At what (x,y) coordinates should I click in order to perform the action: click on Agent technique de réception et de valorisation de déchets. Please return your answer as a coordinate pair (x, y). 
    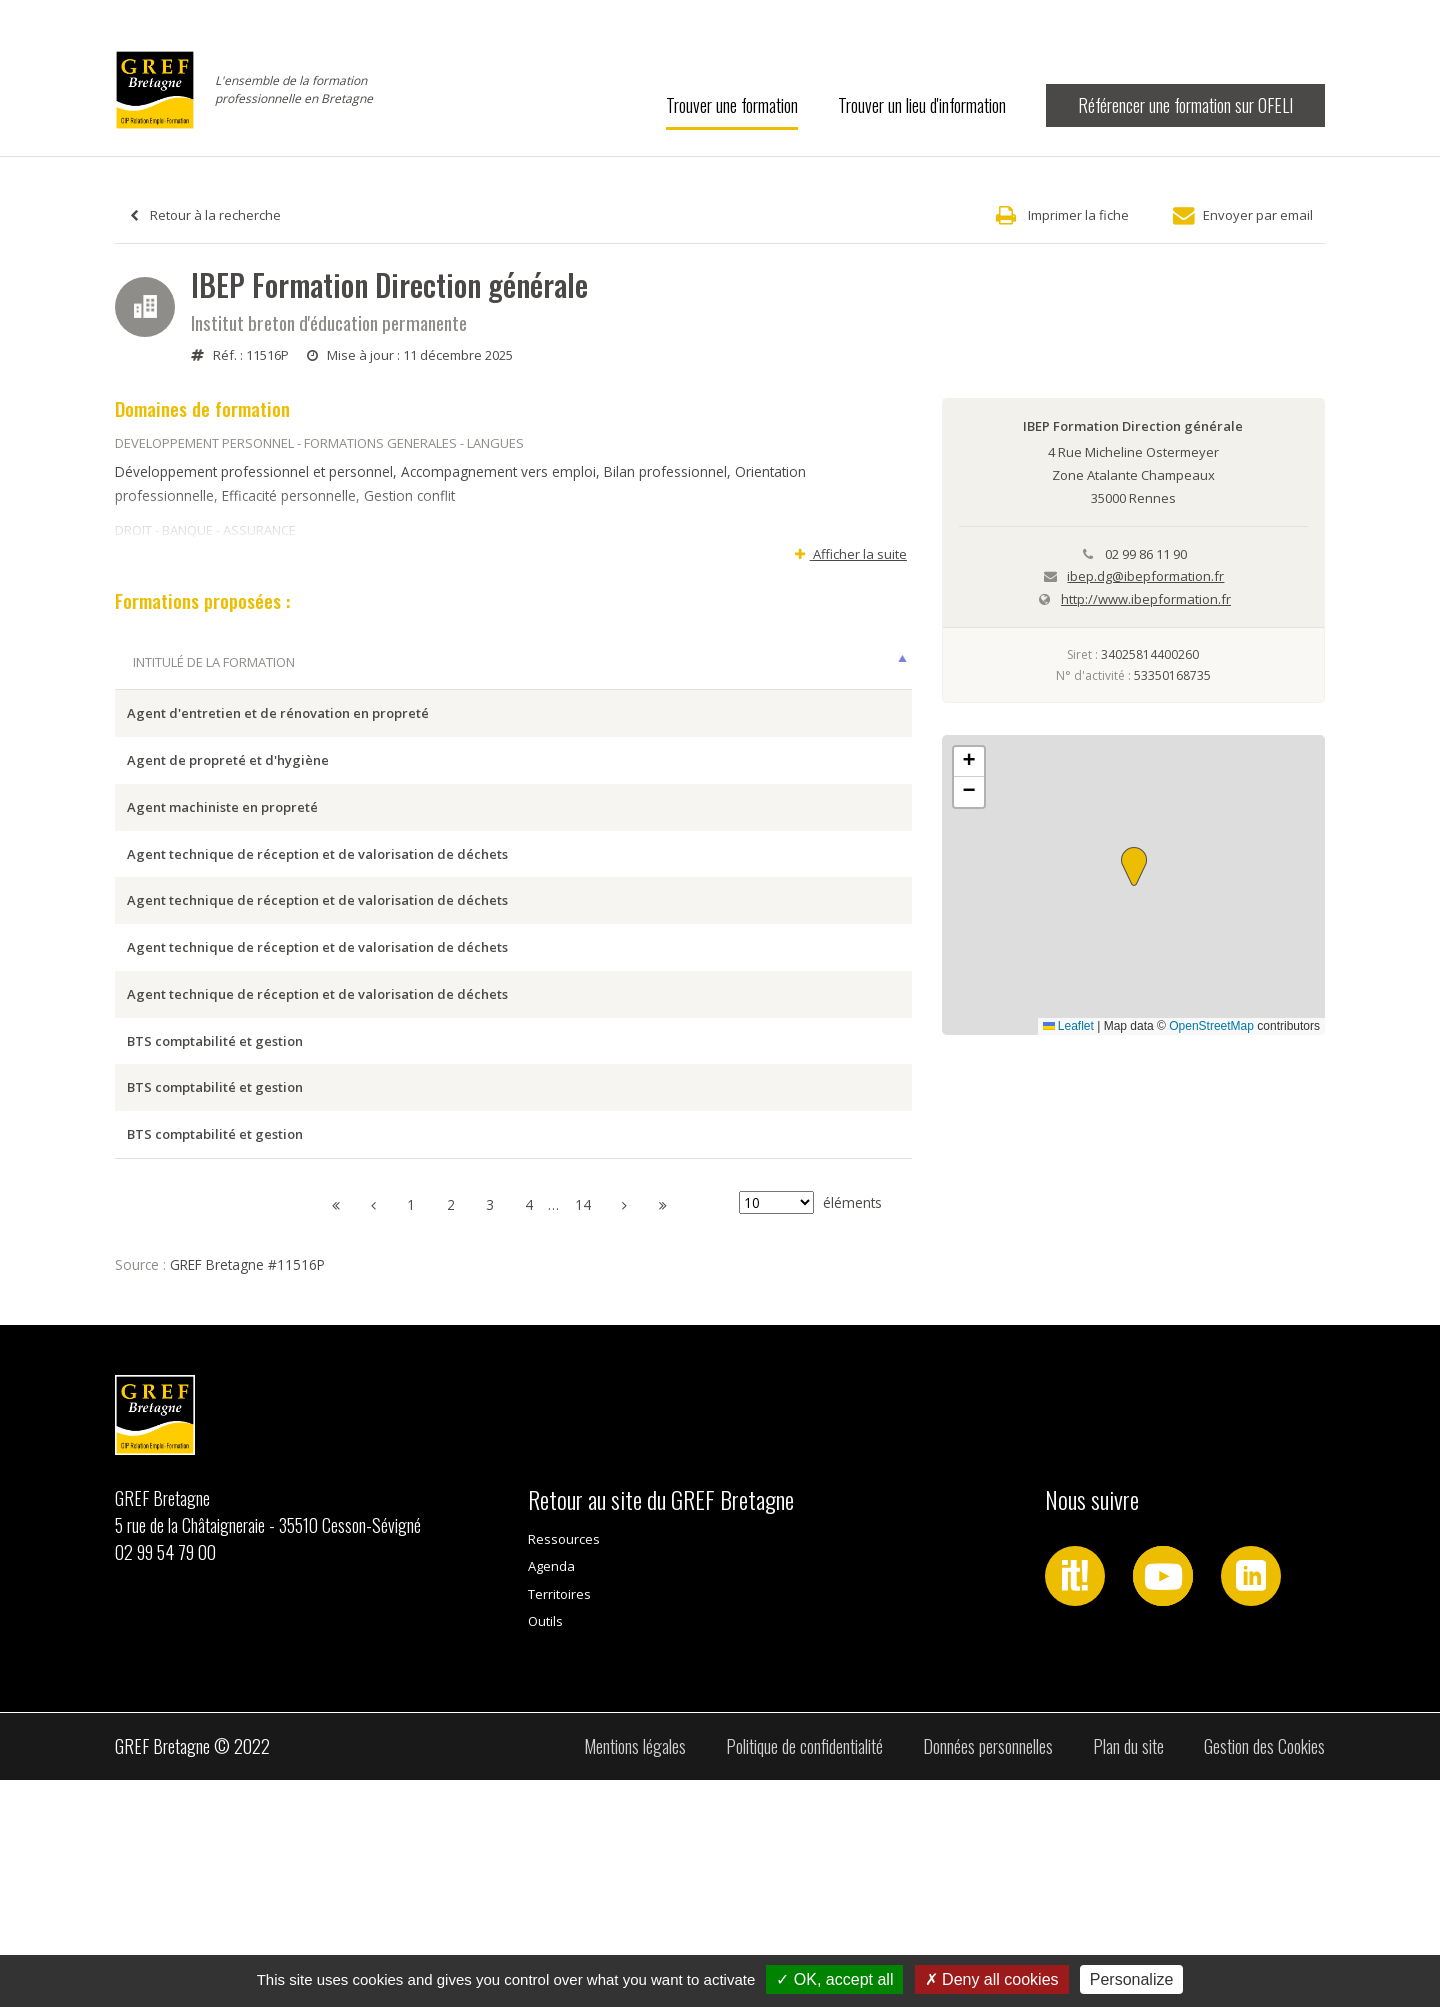
    Looking at the image, I should click on (317, 933).